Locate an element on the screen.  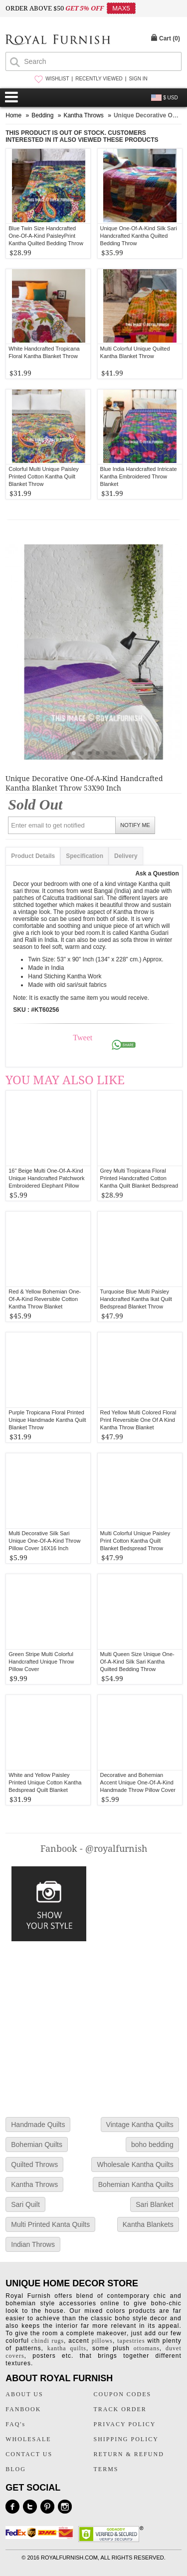
ottomans is located at coordinates (147, 2348).